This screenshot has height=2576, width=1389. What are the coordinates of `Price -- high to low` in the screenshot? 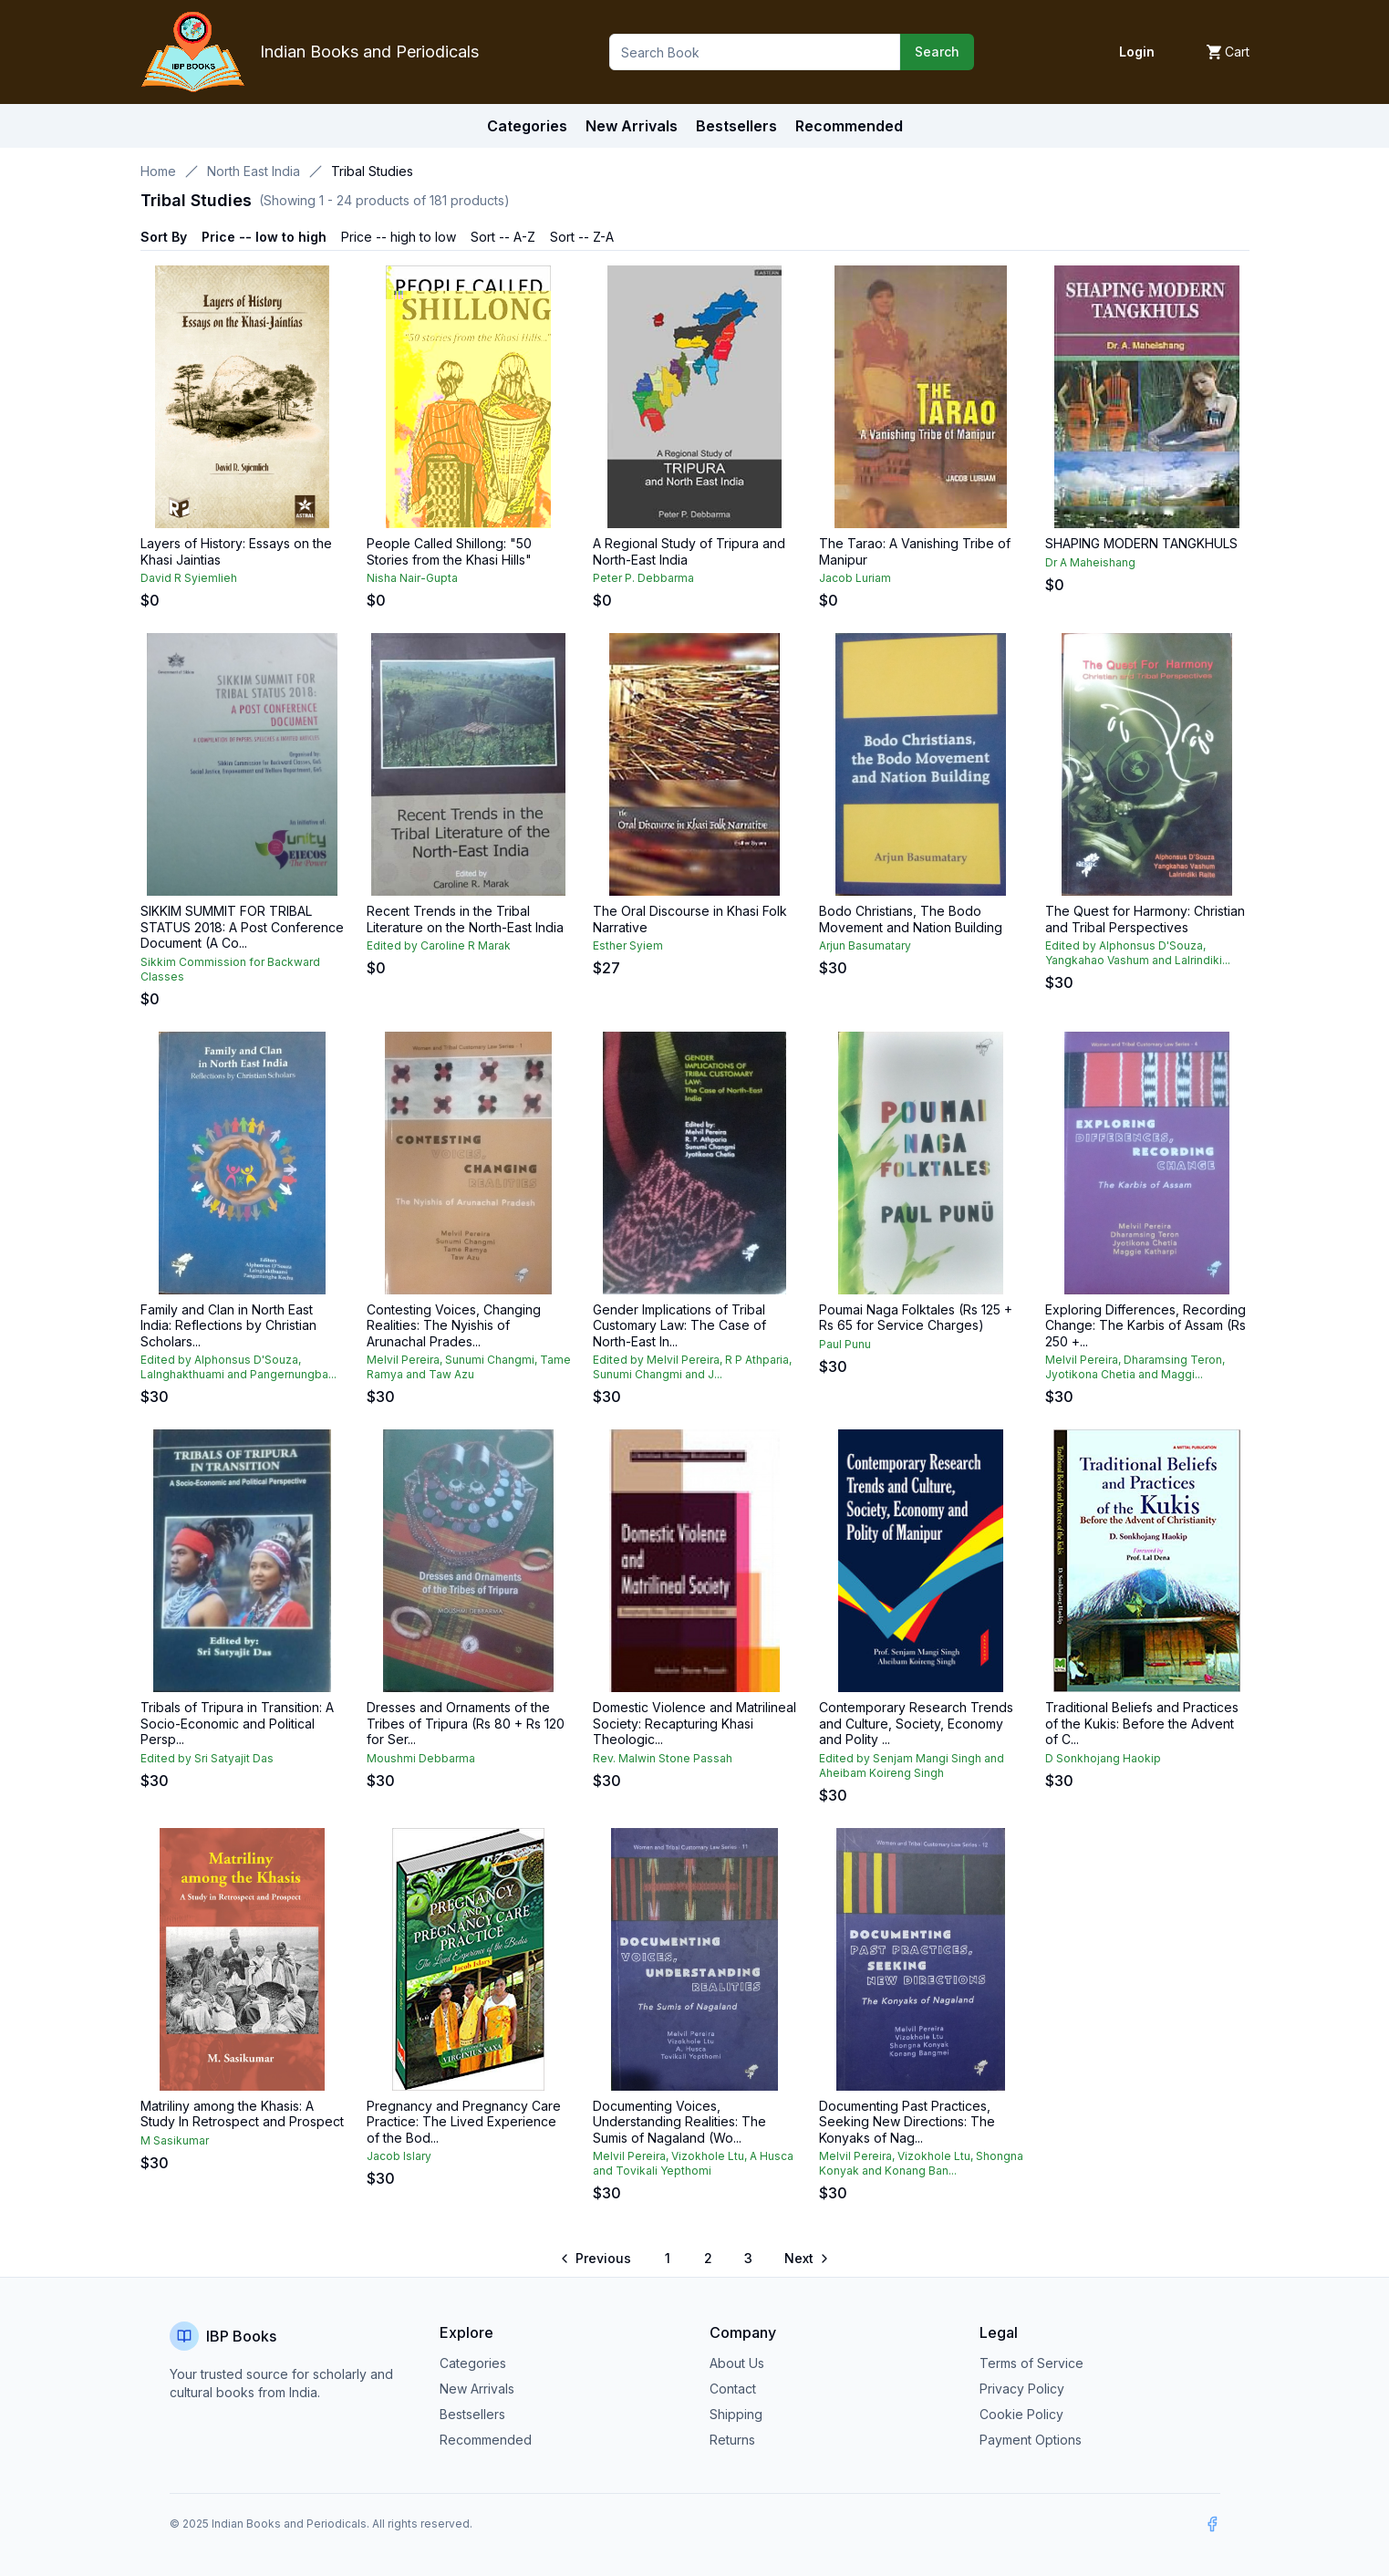 It's located at (398, 236).